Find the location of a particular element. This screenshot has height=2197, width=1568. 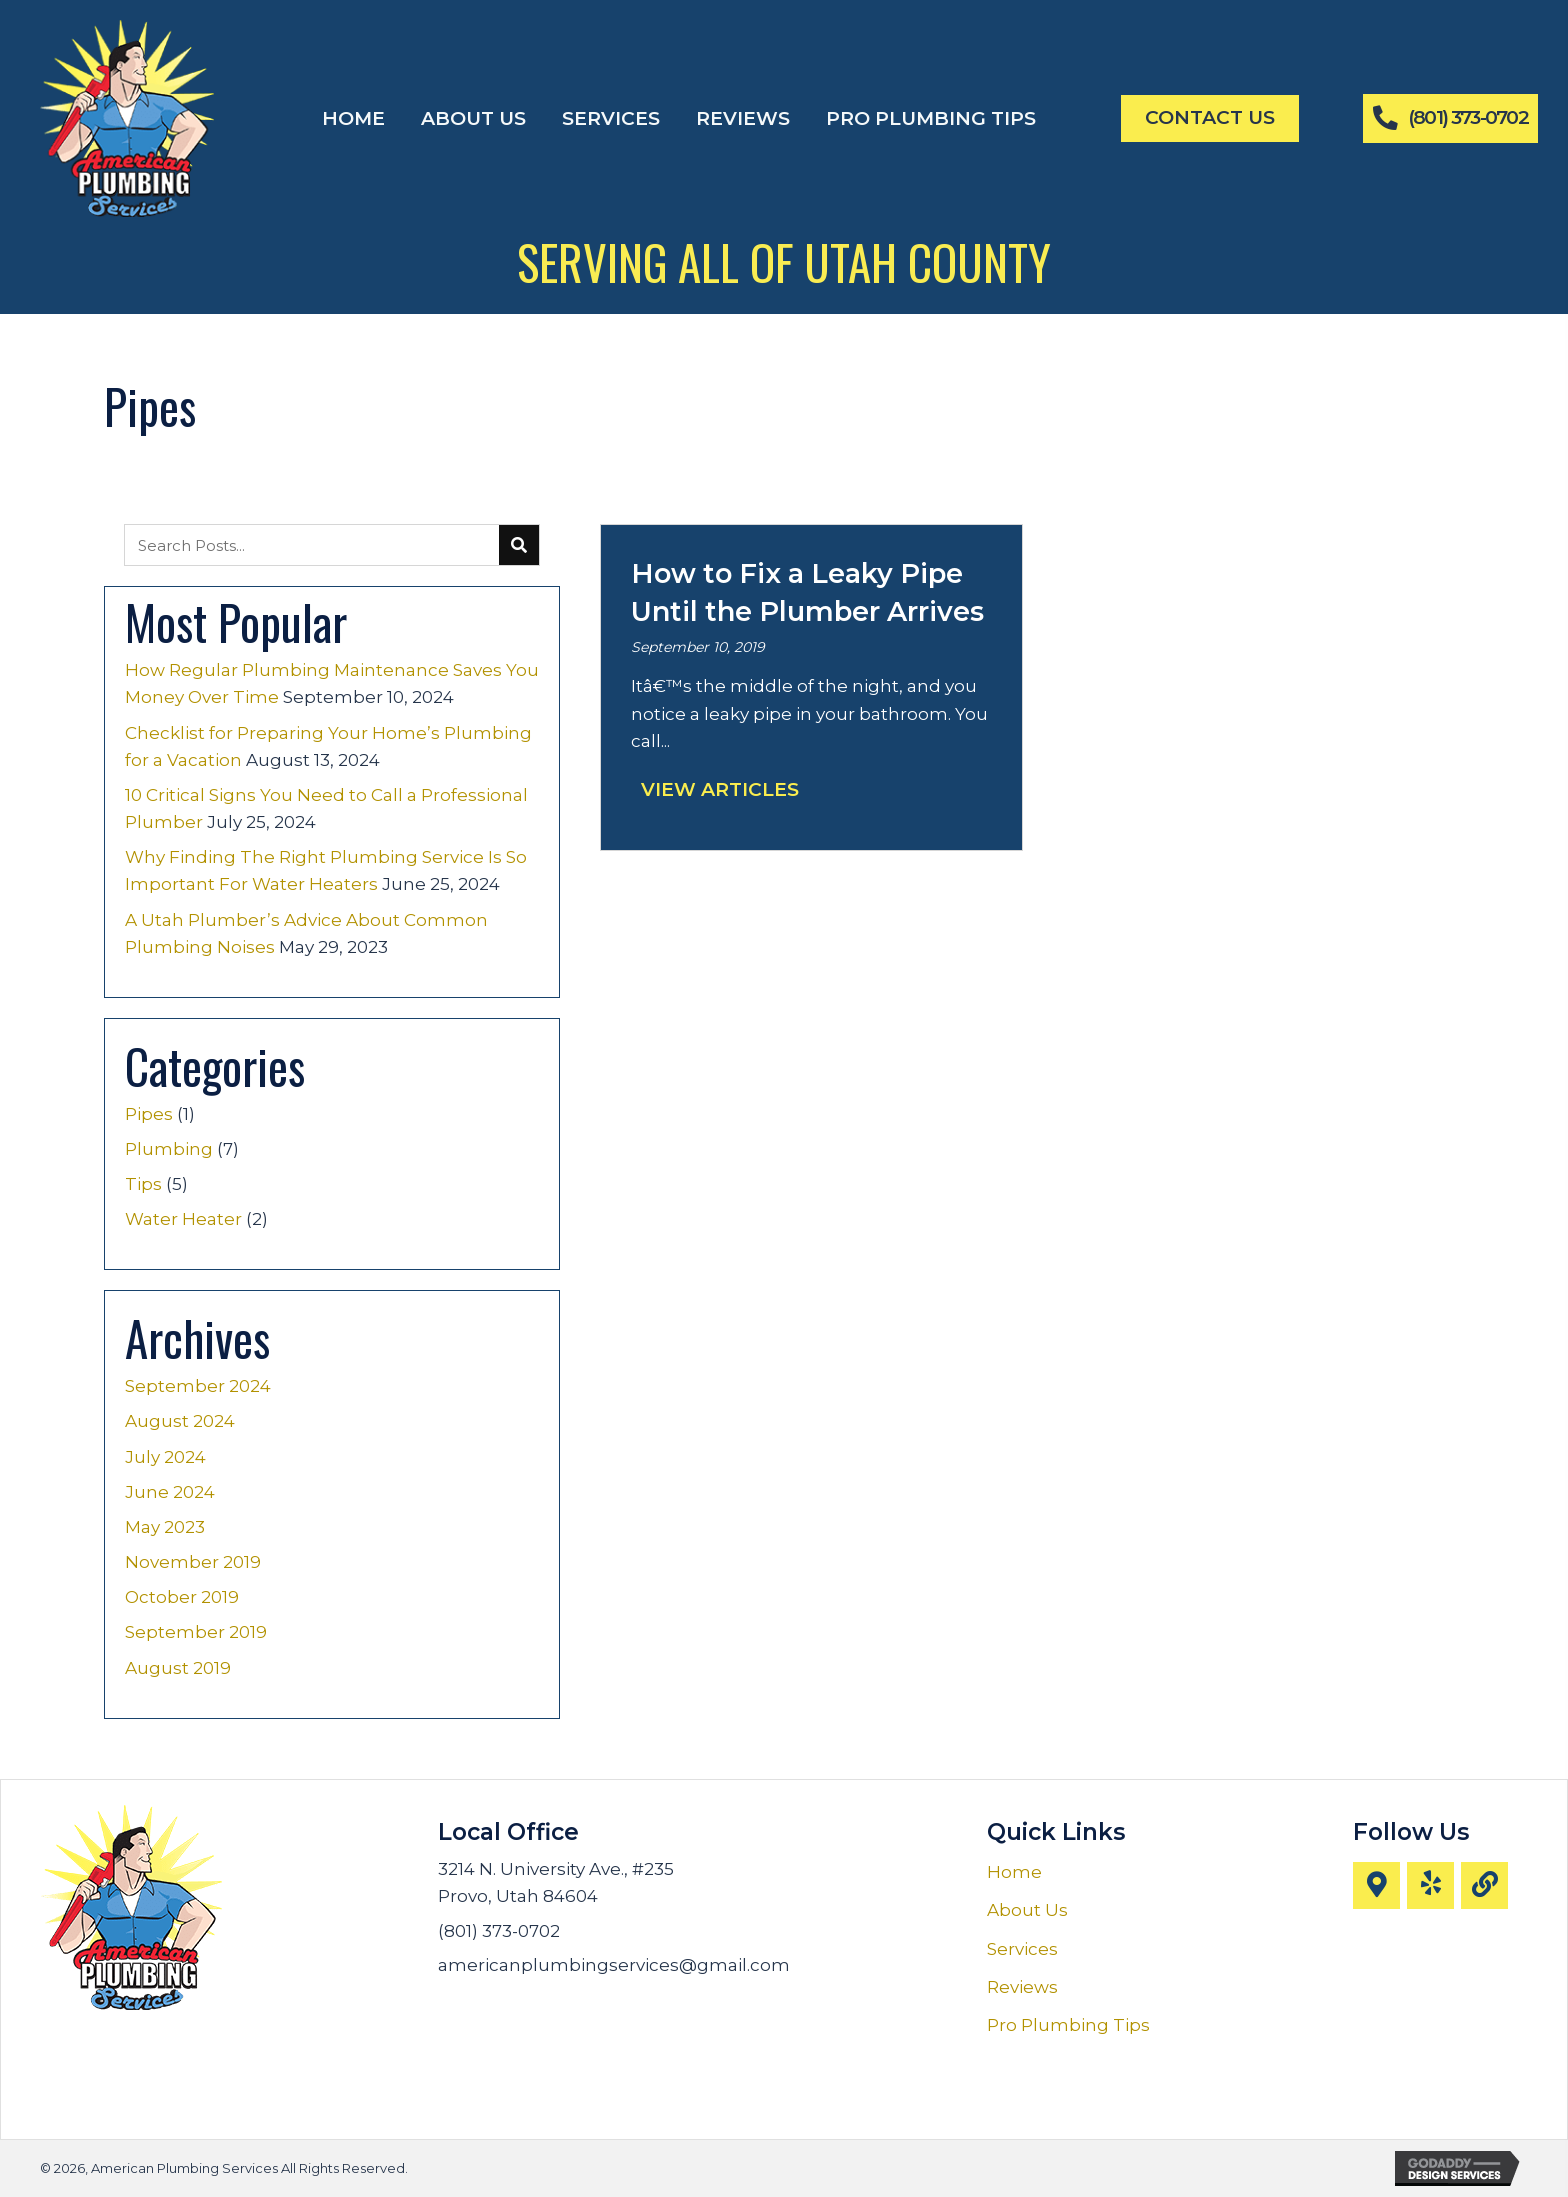

3214 N. University Ave., #235 Provo, Utah 84604 is located at coordinates (556, 1882).